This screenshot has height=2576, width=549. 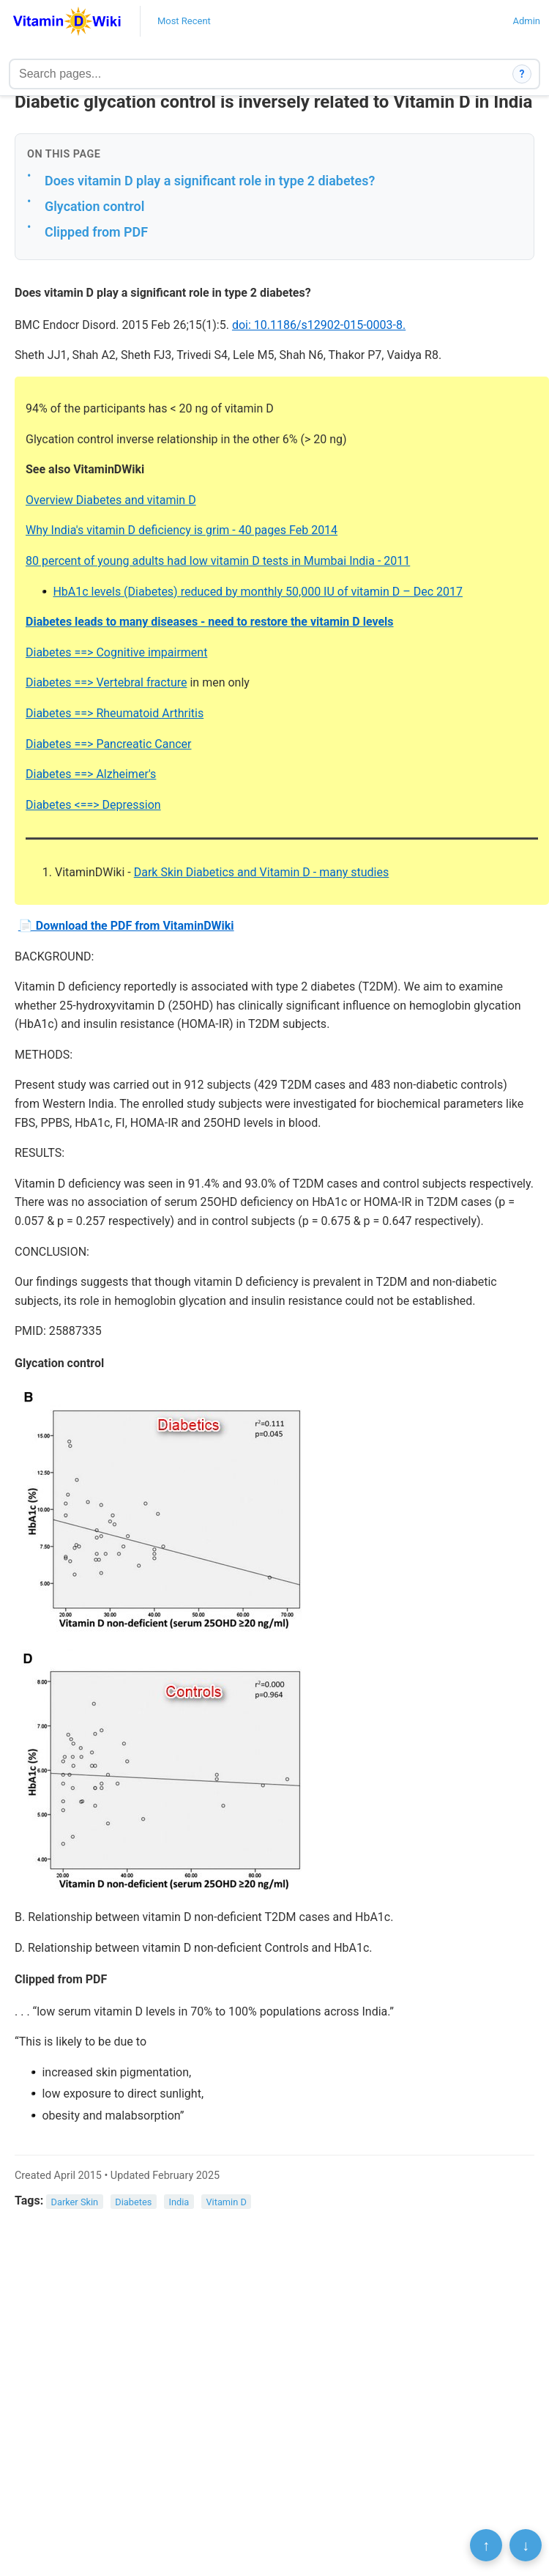 What do you see at coordinates (525, 2545) in the screenshot?
I see `↓ [Scroll to bottom]` at bounding box center [525, 2545].